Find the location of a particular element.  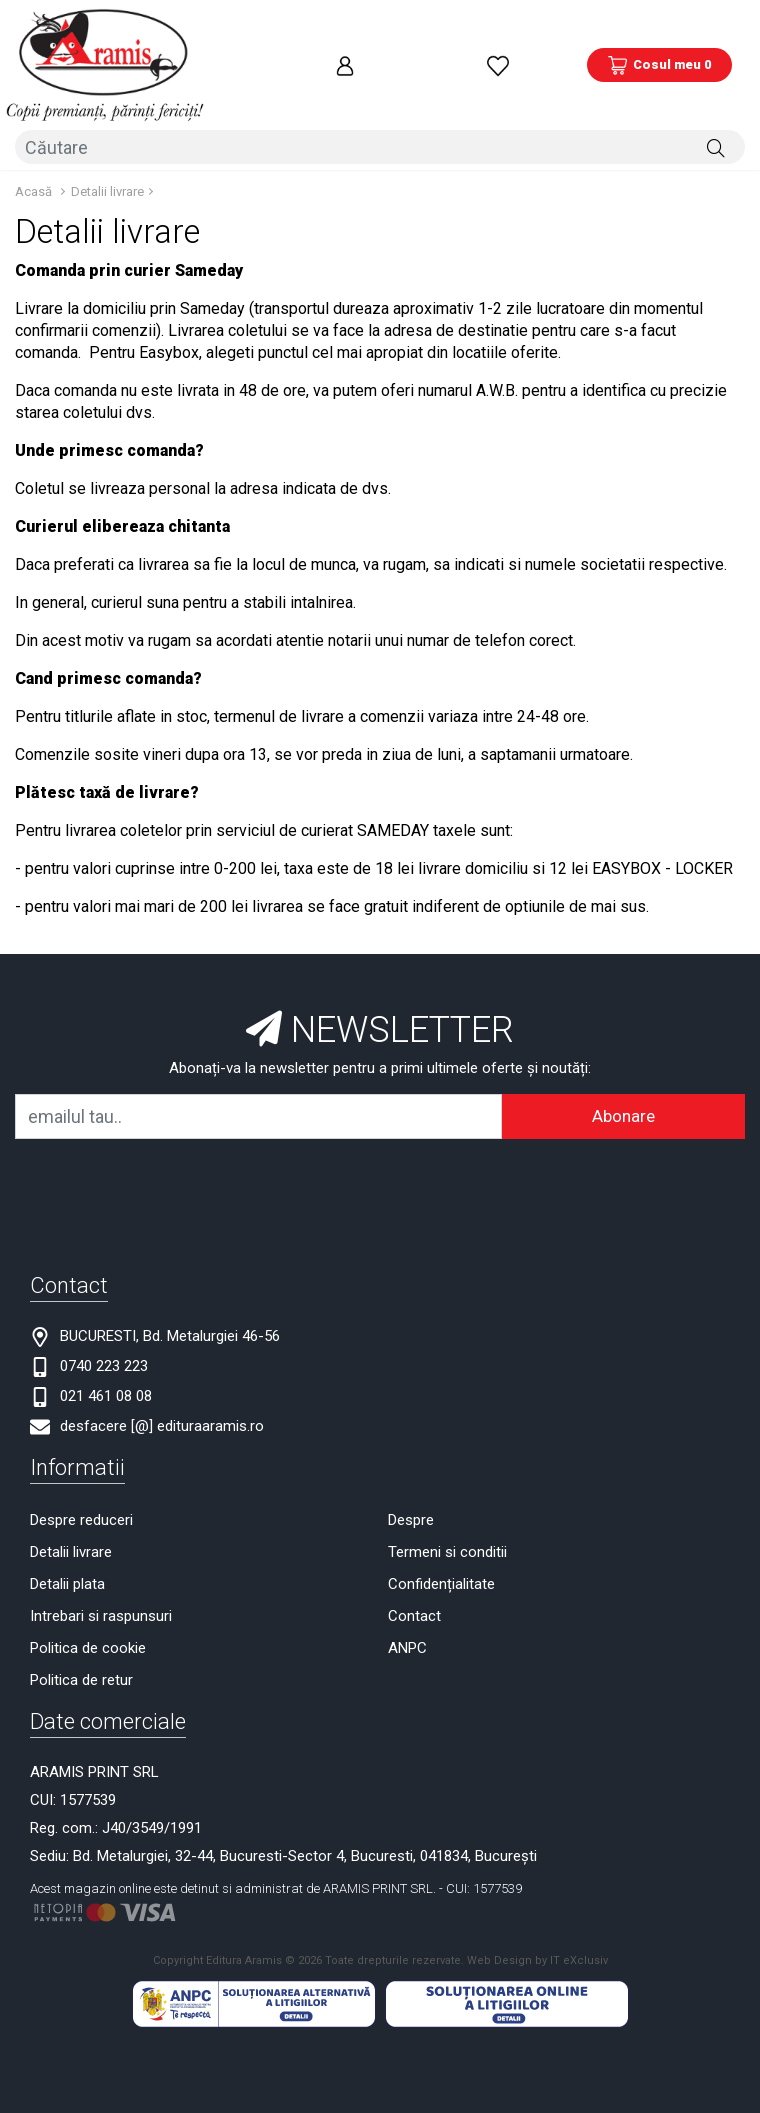

Detalii livrare is located at coordinates (107, 145).